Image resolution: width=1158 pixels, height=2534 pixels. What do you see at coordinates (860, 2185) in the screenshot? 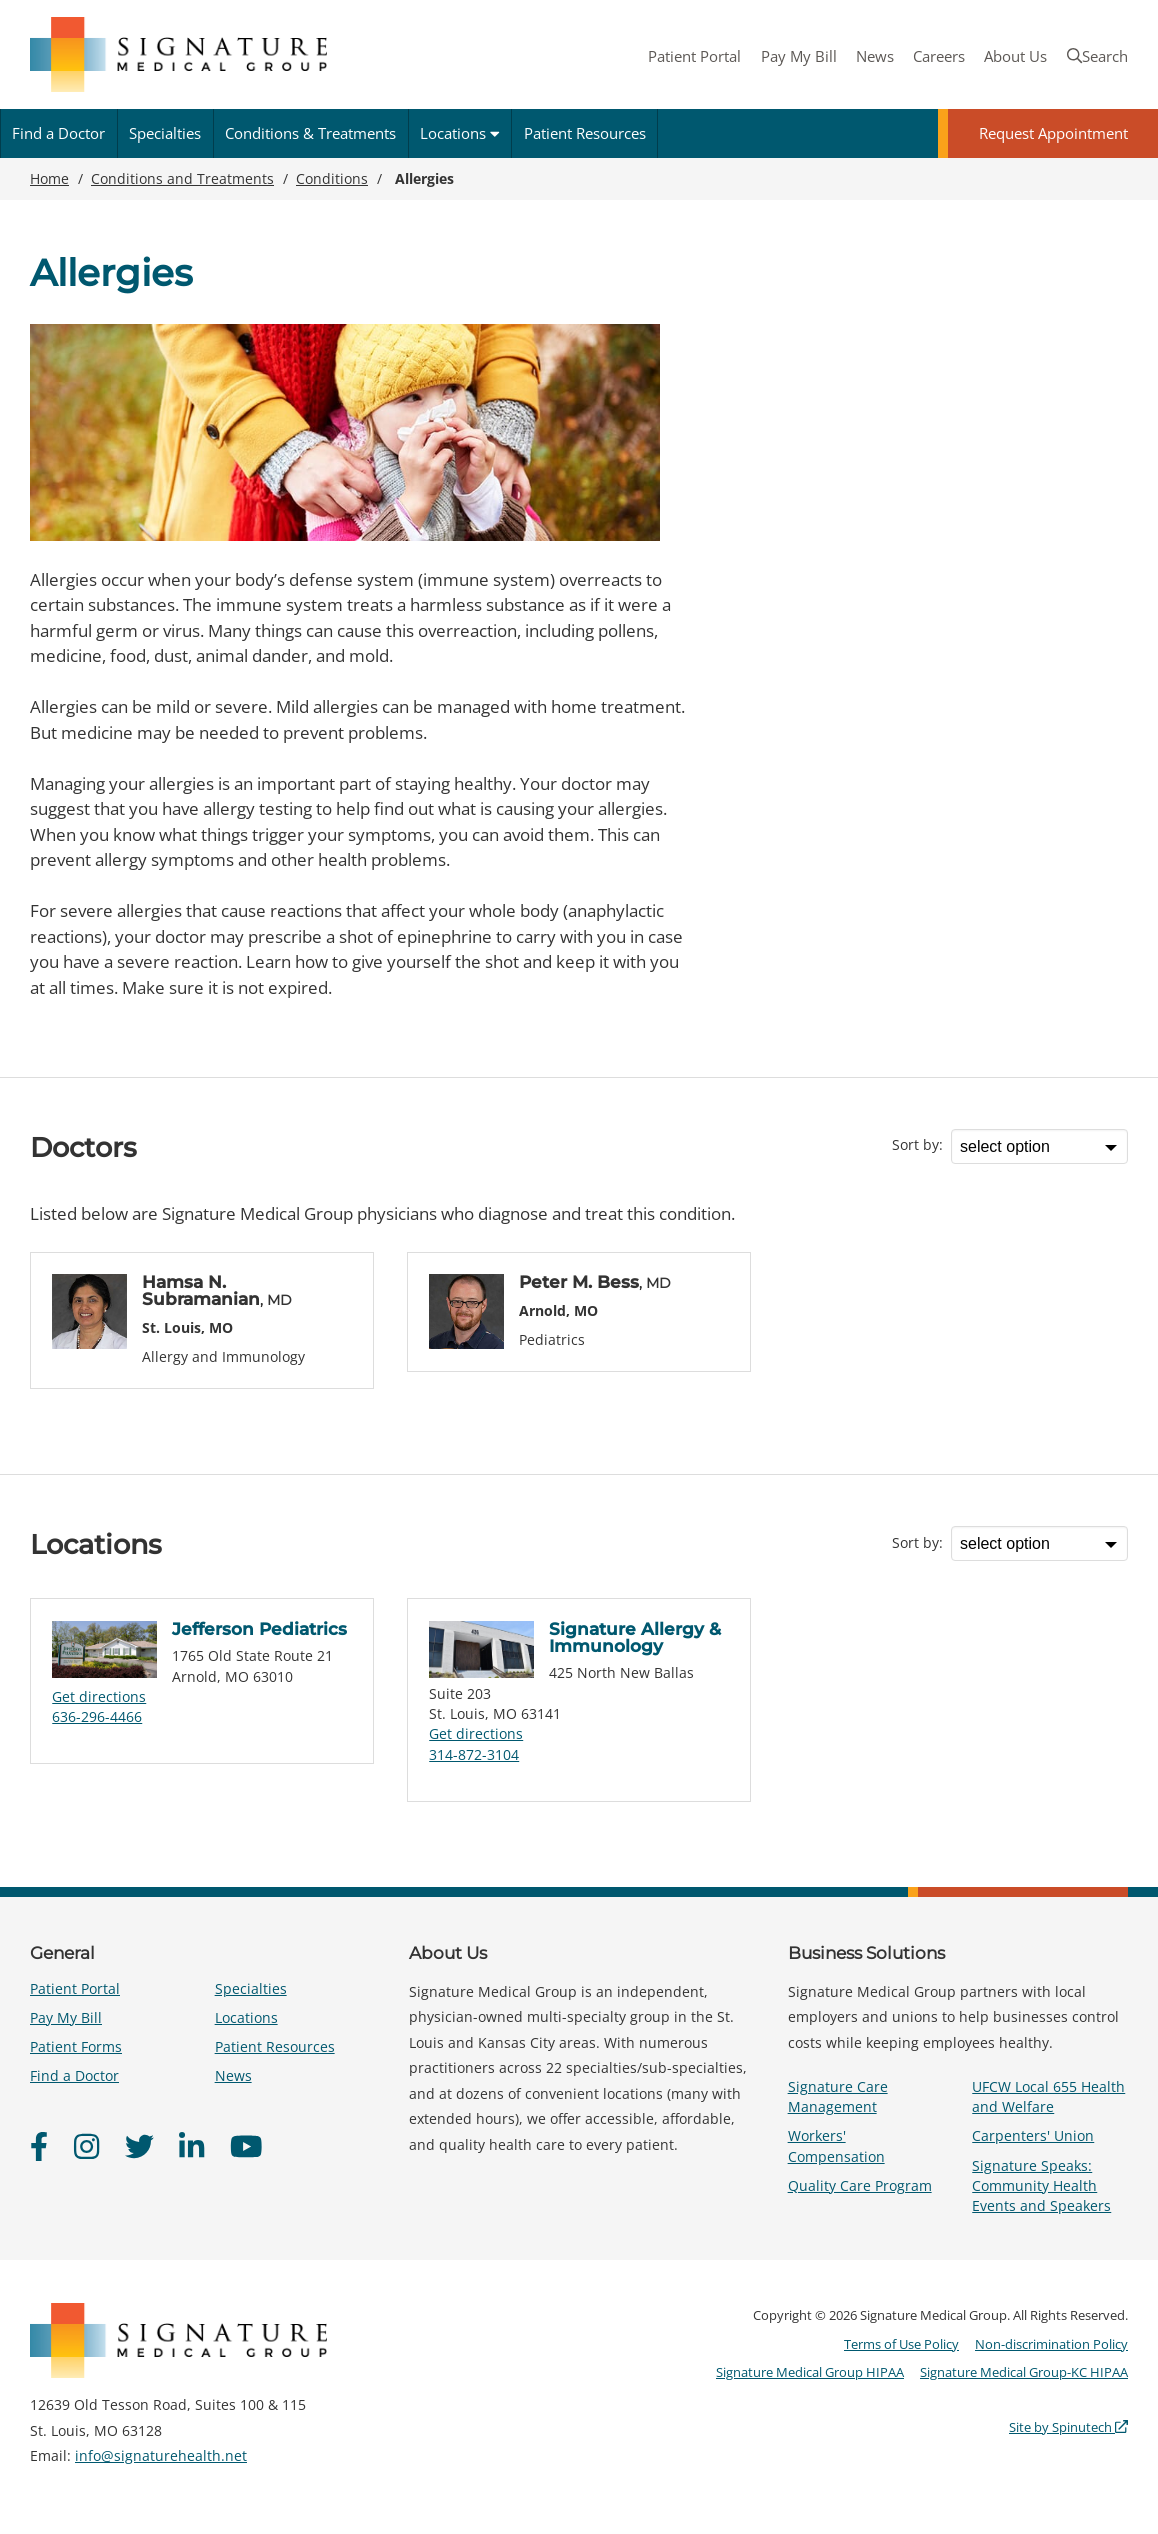
I see `Quality Care Program` at bounding box center [860, 2185].